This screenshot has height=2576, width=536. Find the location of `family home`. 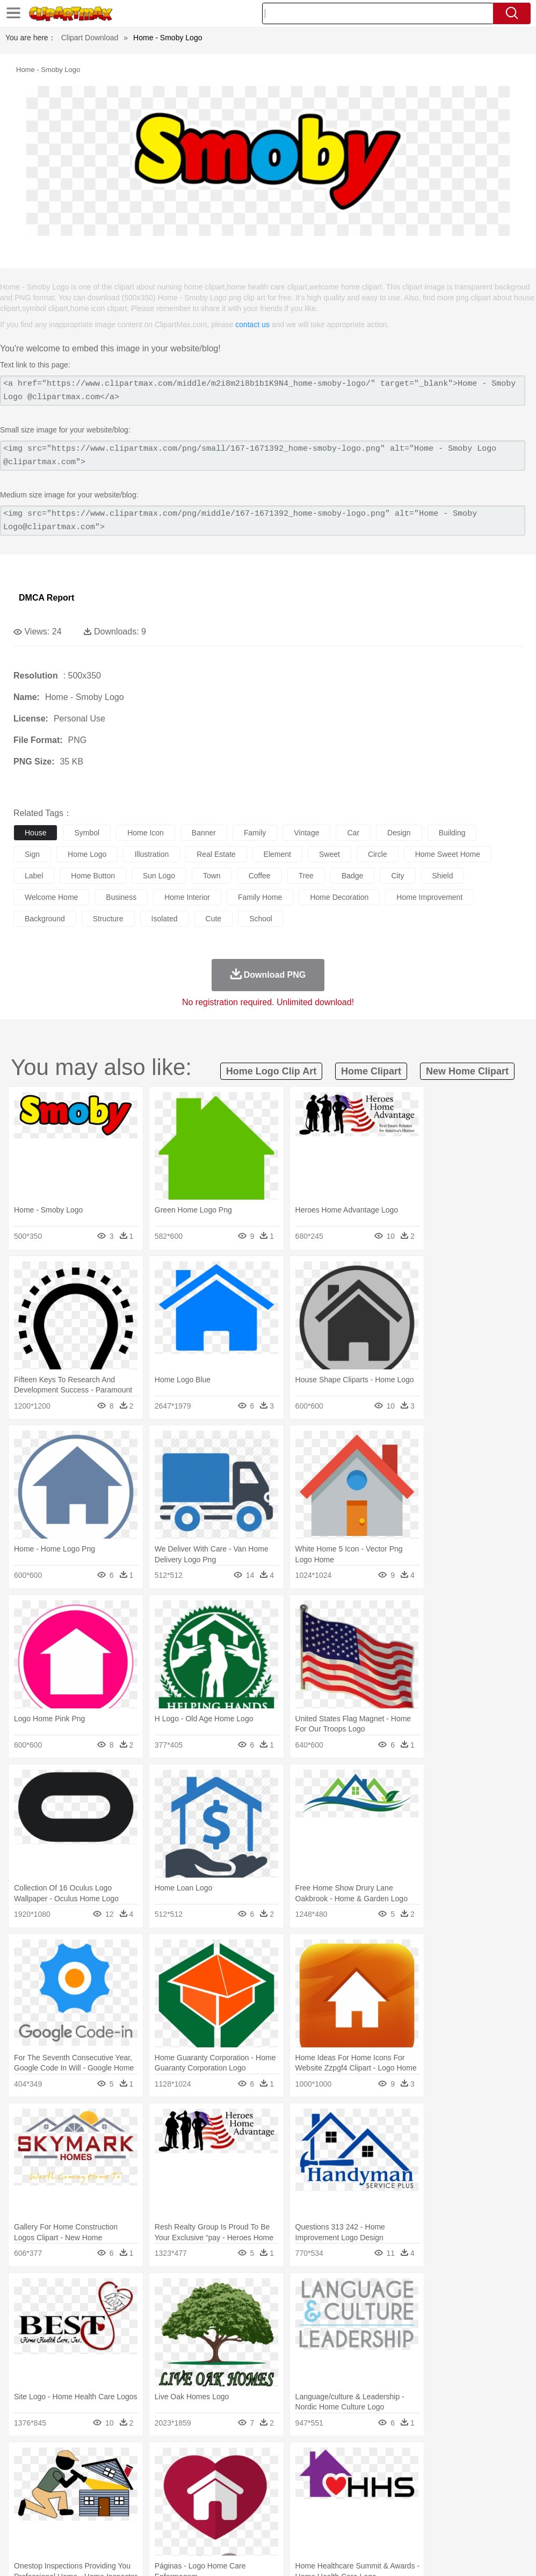

family home is located at coordinates (260, 897).